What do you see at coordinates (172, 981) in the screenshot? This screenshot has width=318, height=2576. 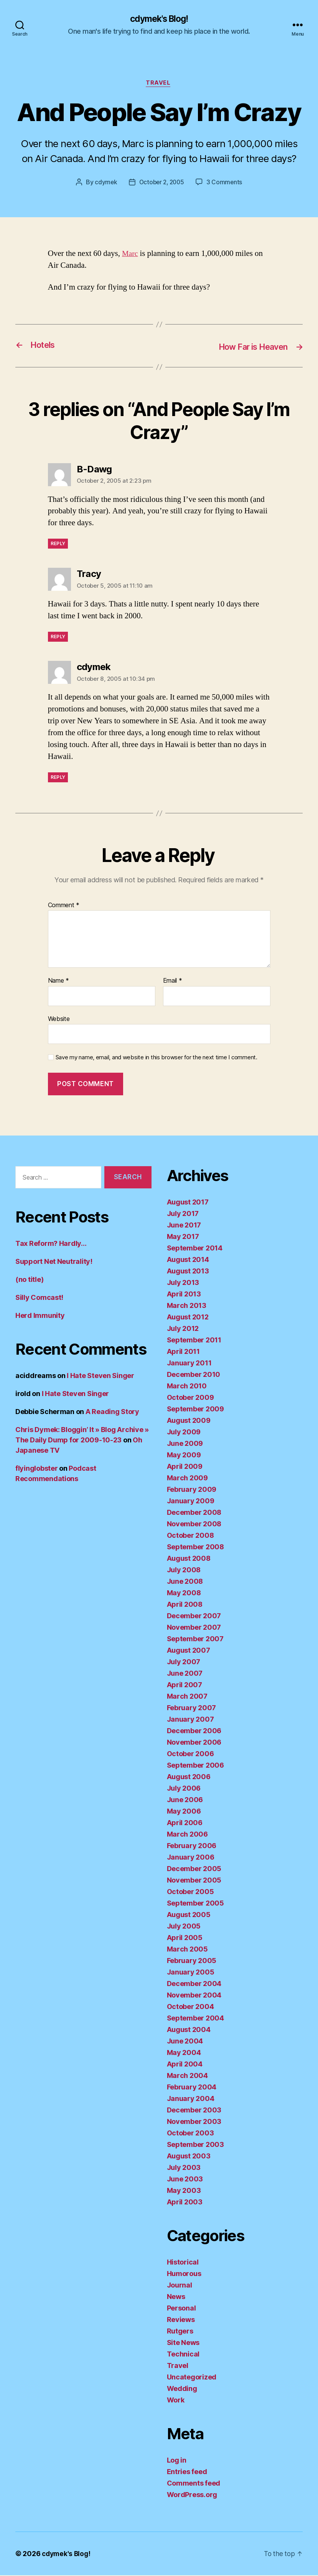 I see `Email` at bounding box center [172, 981].